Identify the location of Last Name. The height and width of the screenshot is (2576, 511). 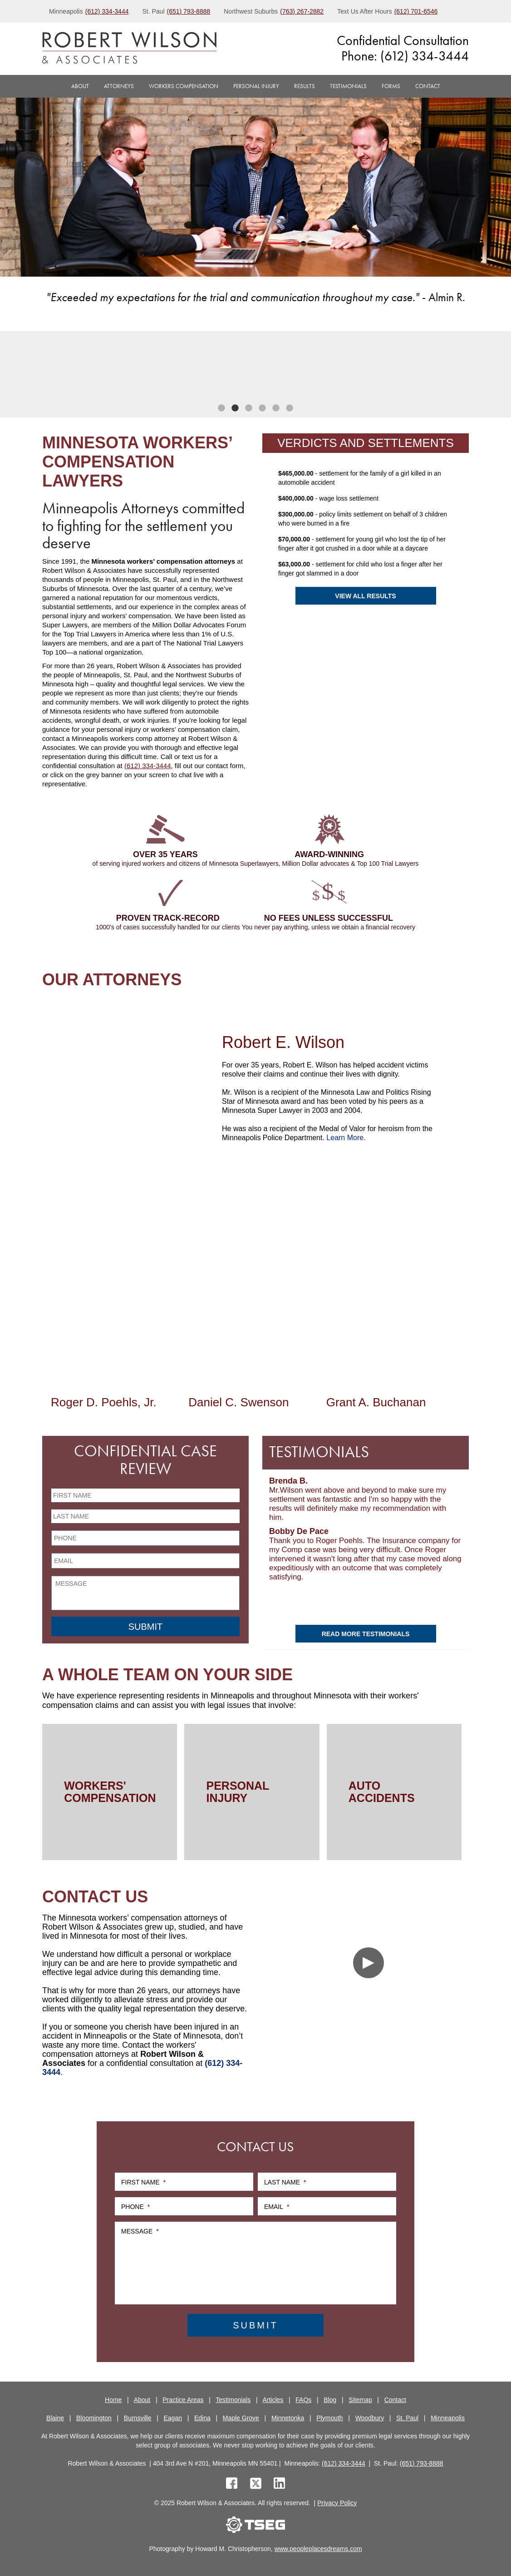
(285, 2182).